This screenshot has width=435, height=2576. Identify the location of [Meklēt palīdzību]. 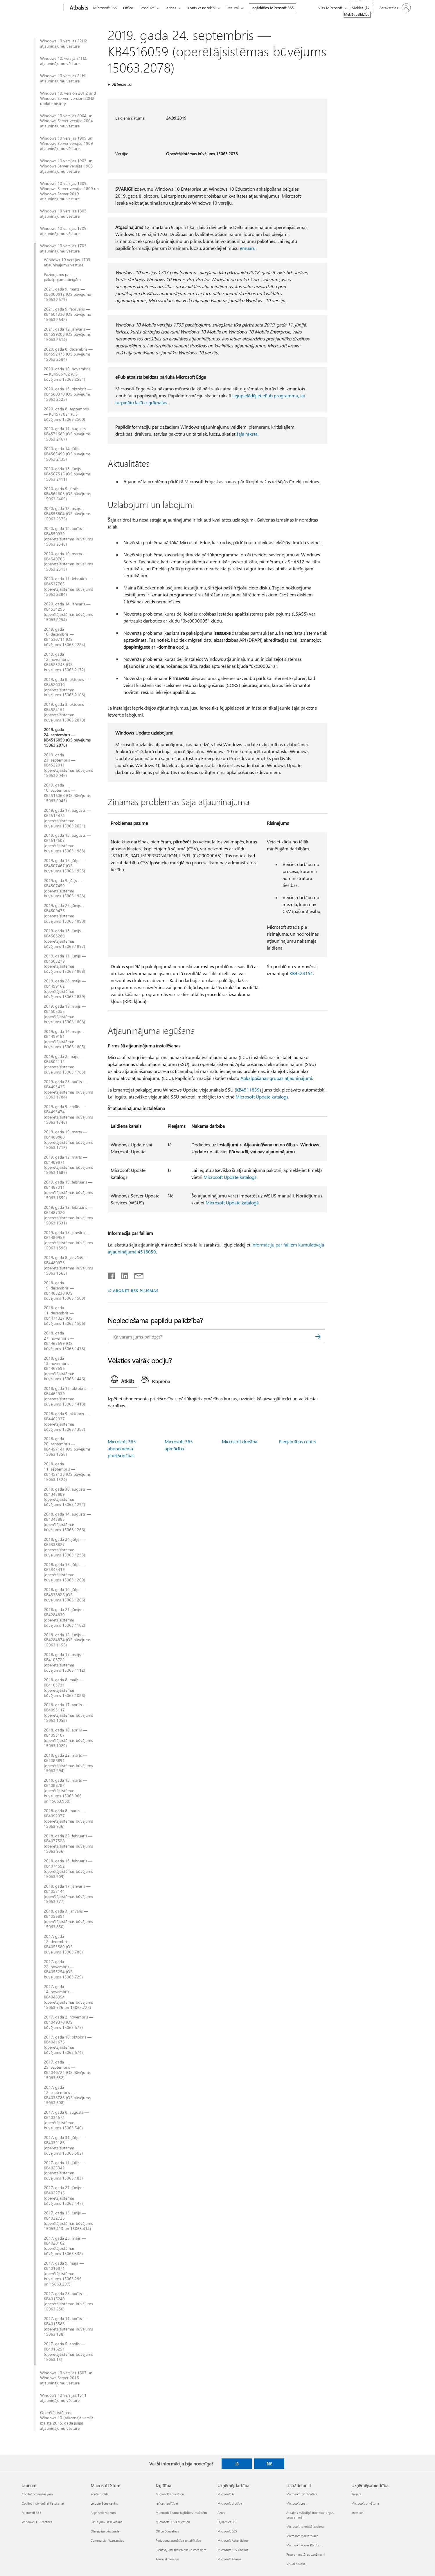
(360, 7).